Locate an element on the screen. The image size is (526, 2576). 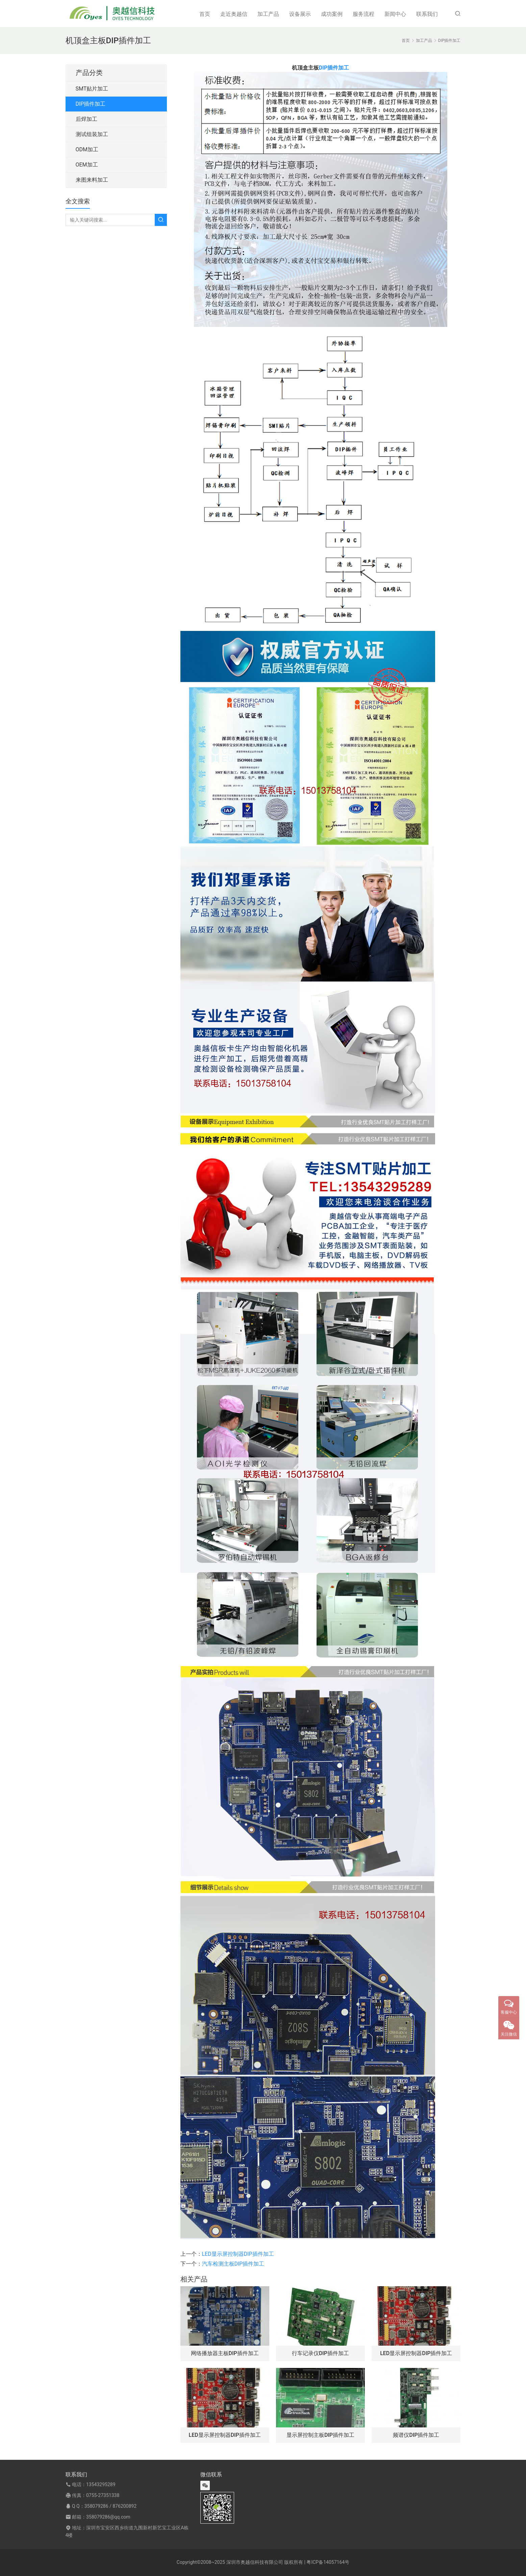
LED显示屏控制器DIP插件加工 is located at coordinates (238, 2254).